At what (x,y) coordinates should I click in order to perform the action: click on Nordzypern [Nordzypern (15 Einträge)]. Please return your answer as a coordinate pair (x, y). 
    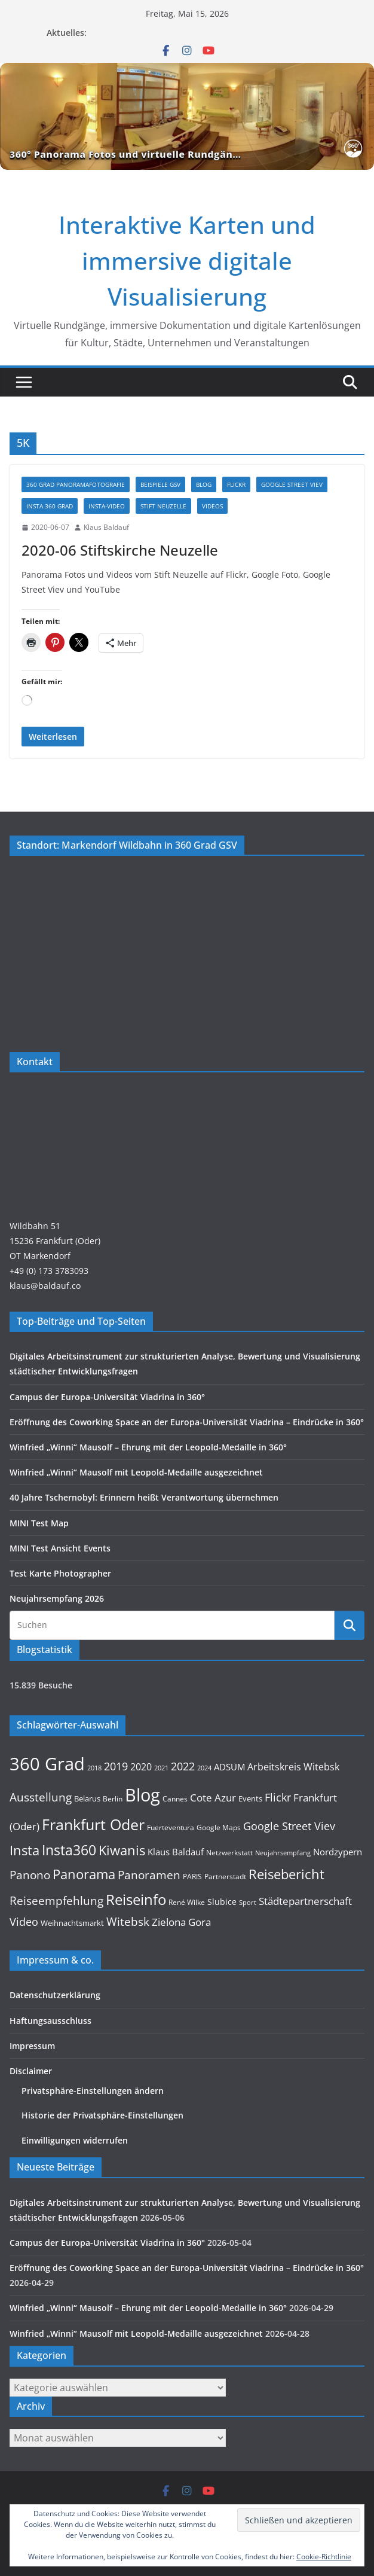
    Looking at the image, I should click on (337, 1852).